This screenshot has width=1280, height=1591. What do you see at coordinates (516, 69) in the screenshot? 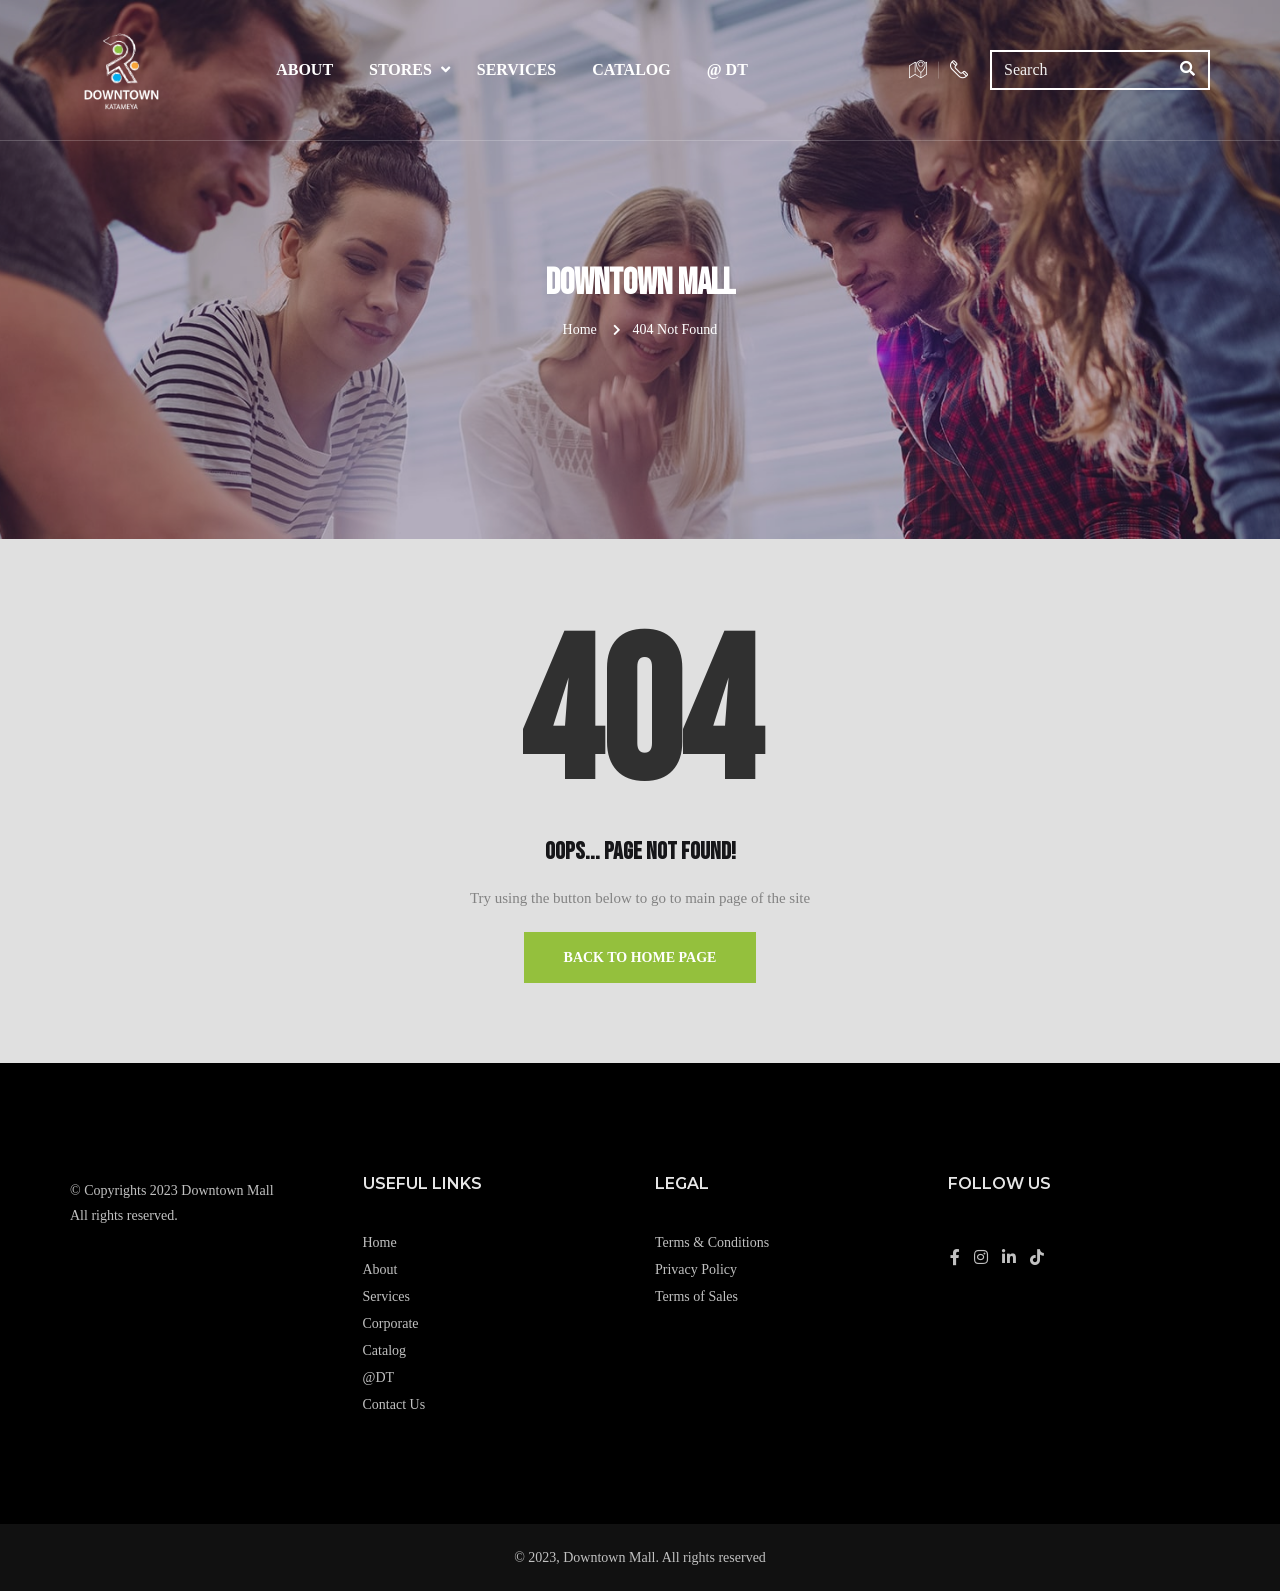
I see `Services` at bounding box center [516, 69].